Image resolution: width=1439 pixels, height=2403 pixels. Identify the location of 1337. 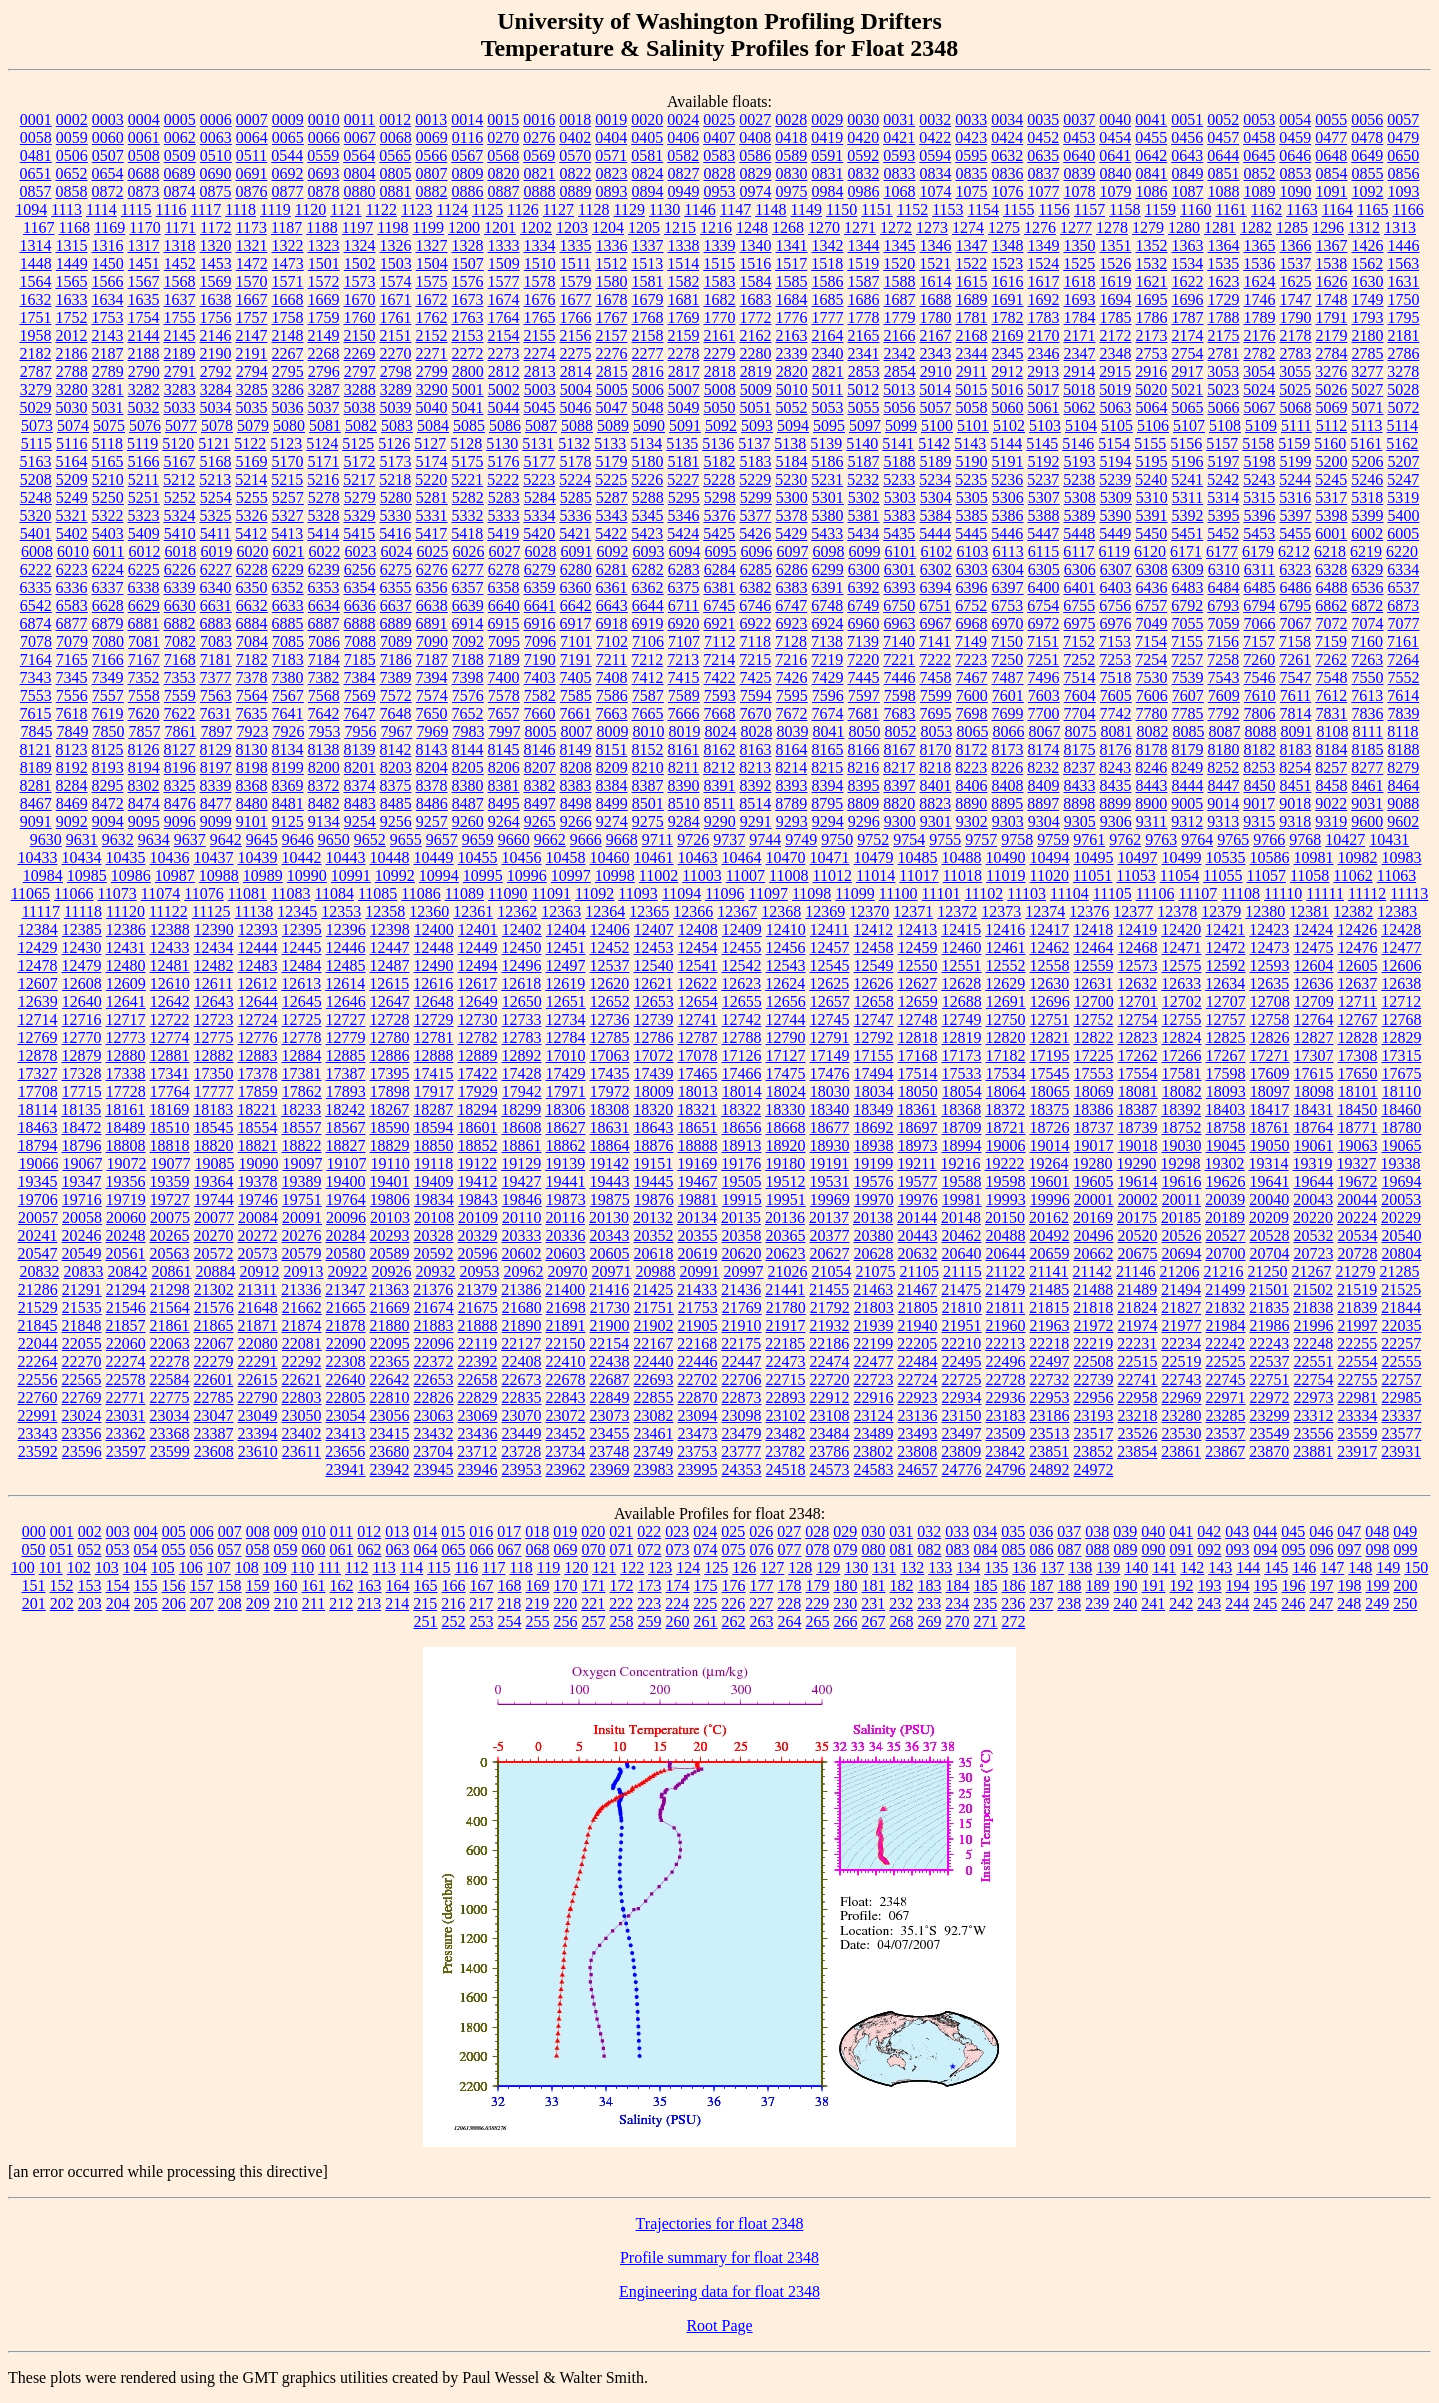
(648, 245).